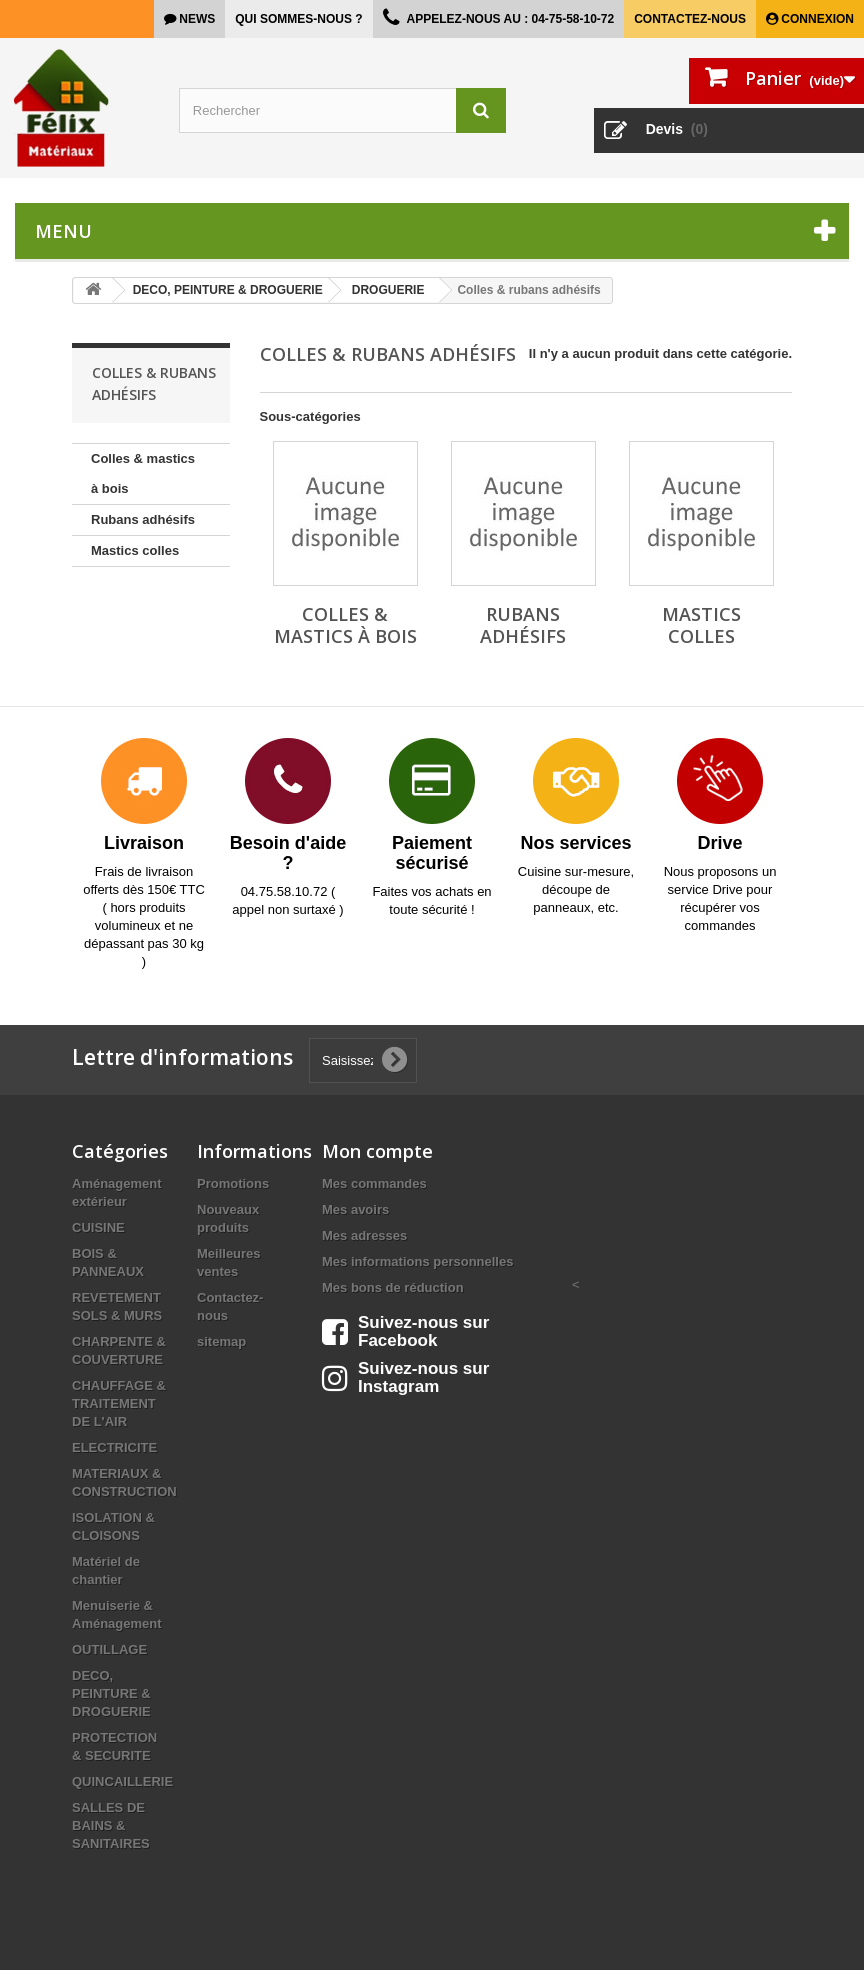 This screenshot has width=864, height=1970. Describe the element at coordinates (143, 473) in the screenshot. I see `Colles & mastics à bois` at that location.